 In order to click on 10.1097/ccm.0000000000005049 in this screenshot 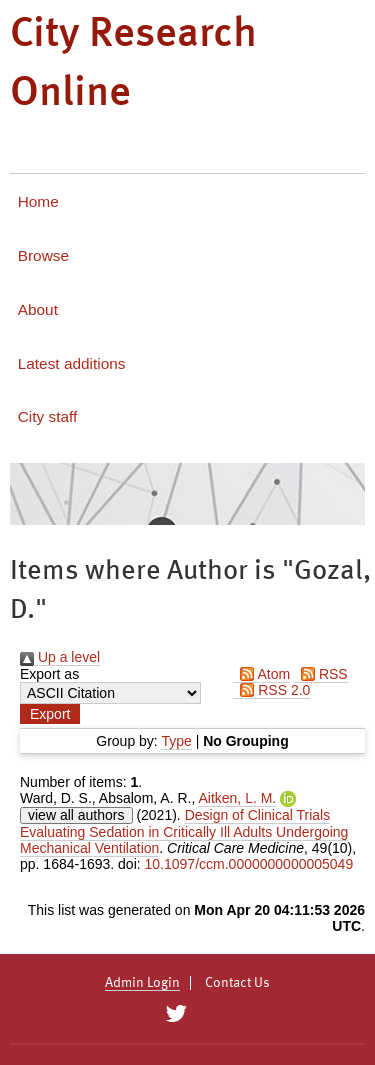, I will do `click(249, 864)`.